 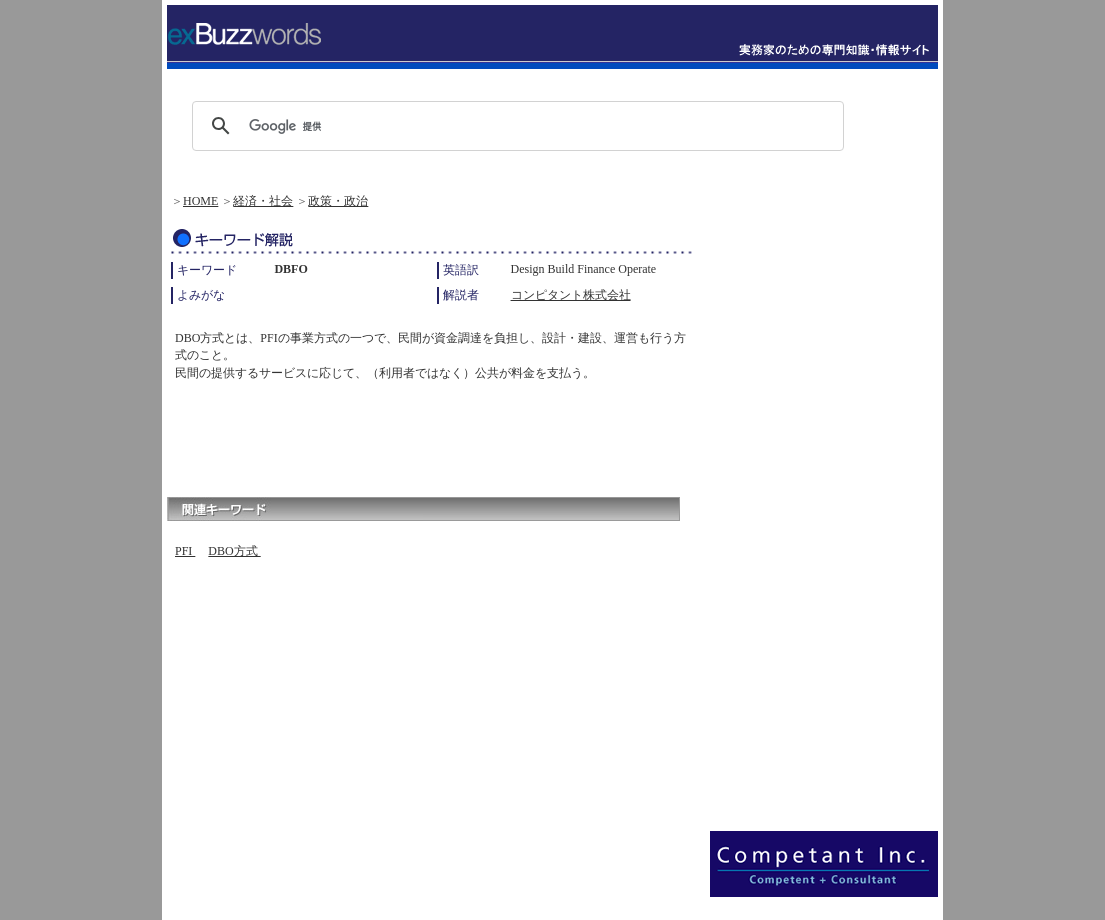 I want to click on コンピタント株式会社, so click(x=571, y=295).